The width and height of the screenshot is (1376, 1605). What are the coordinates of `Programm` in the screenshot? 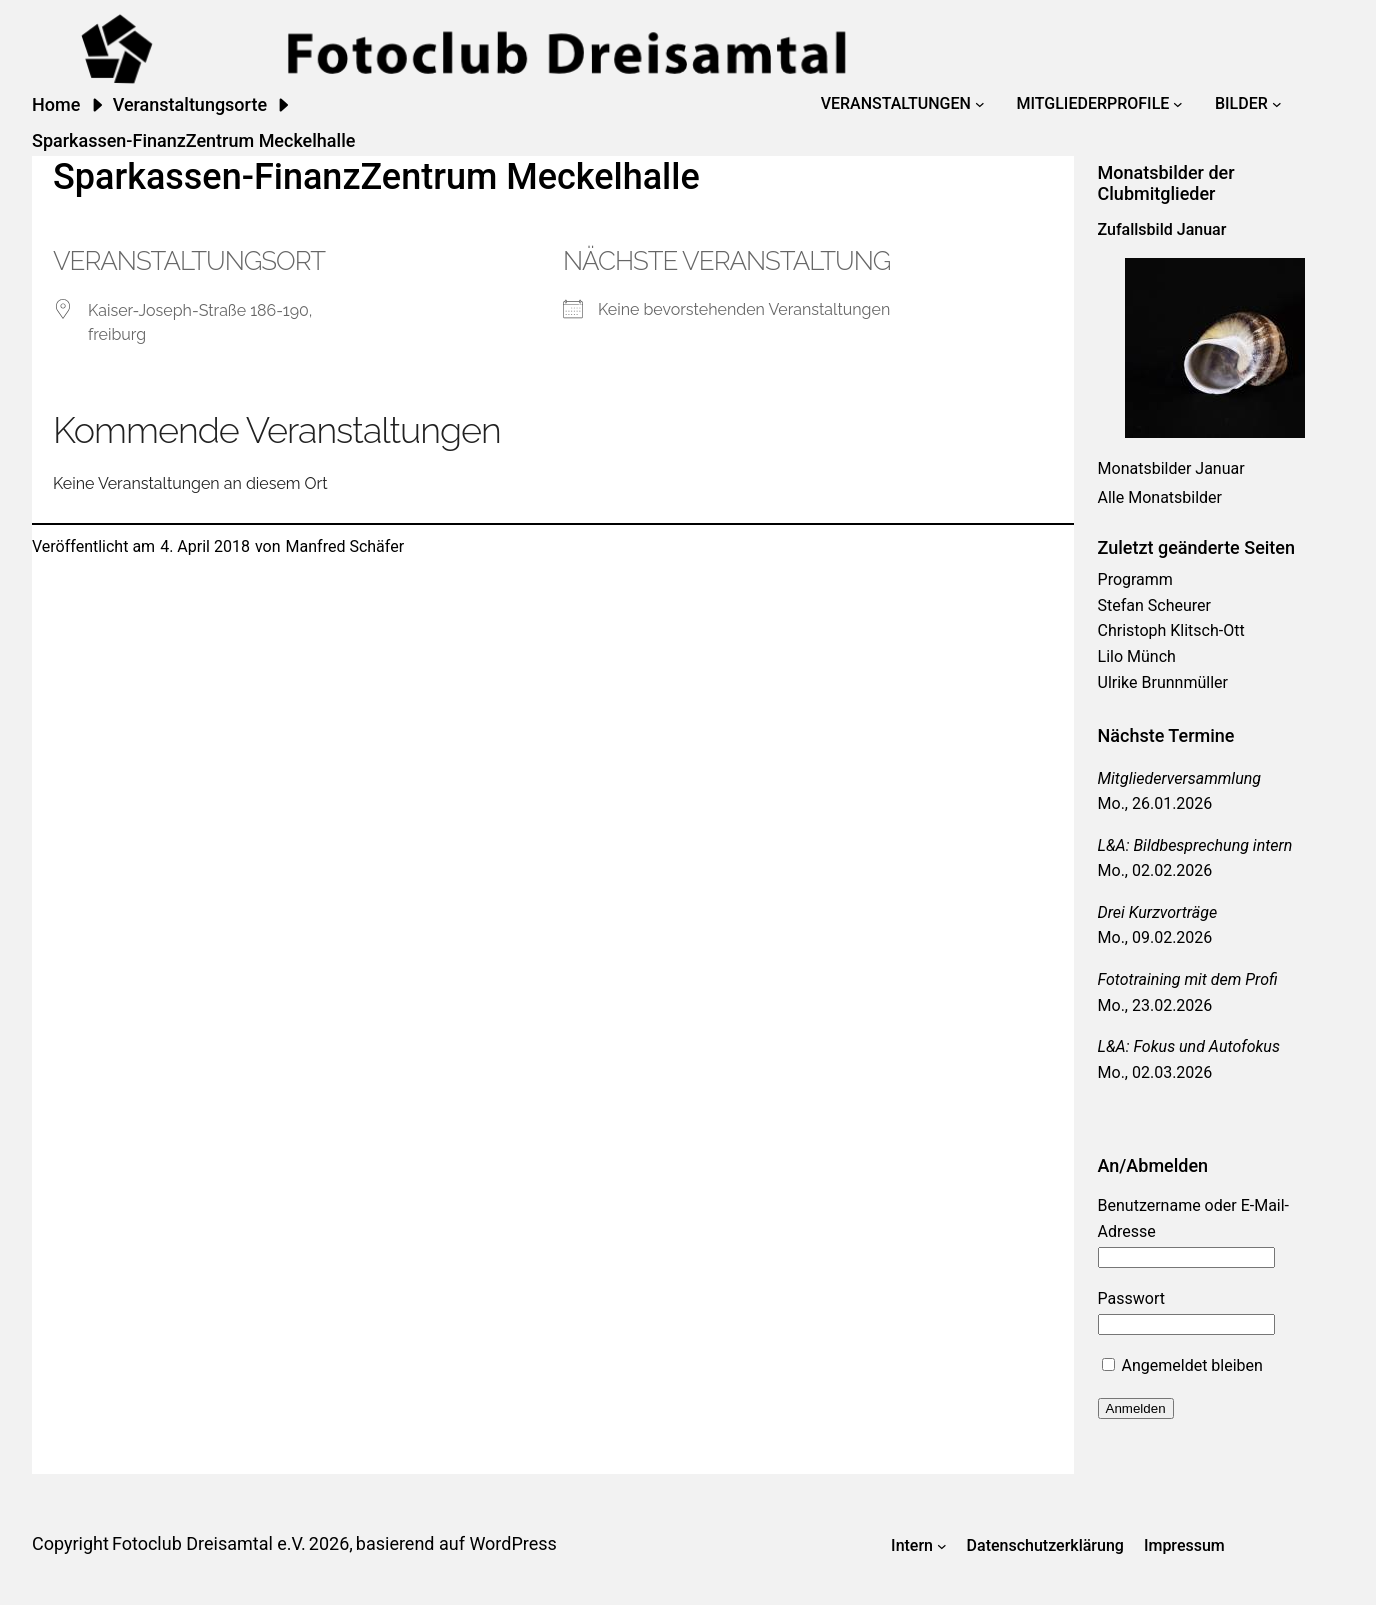 It's located at (1135, 579).